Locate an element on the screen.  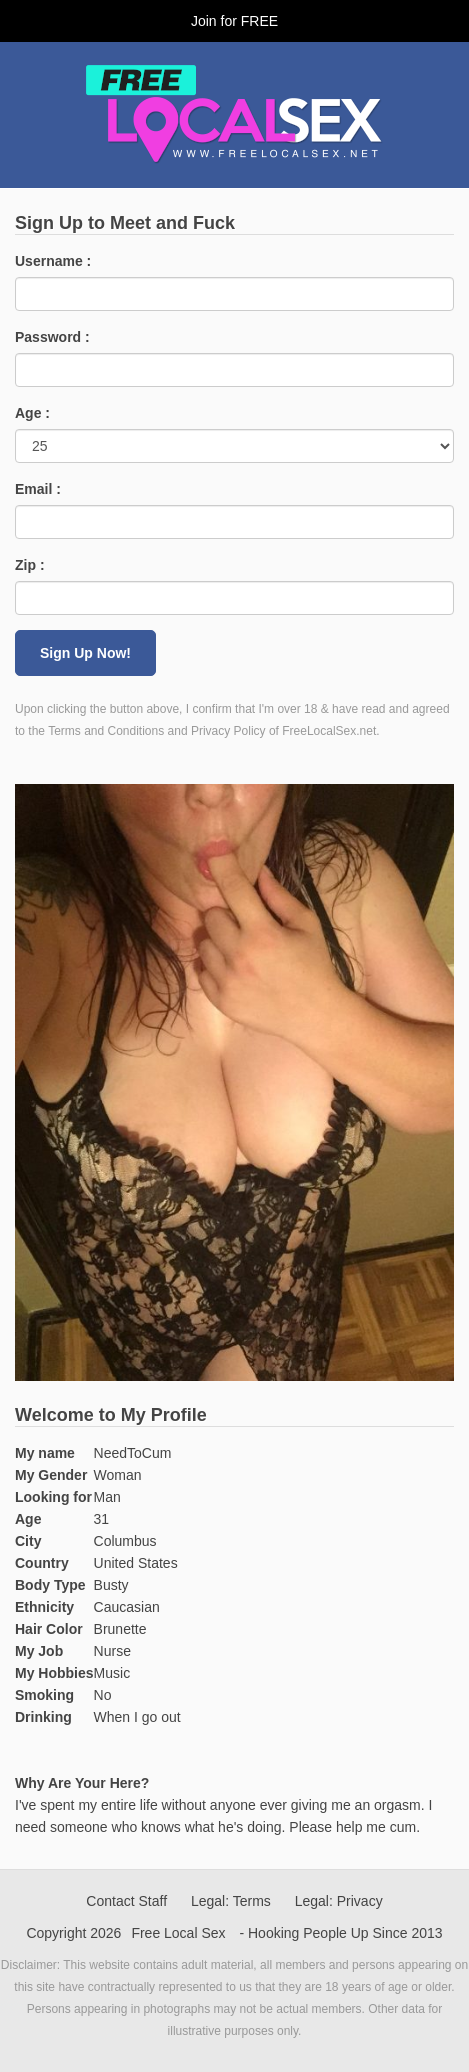
Zip : is located at coordinates (30, 565).